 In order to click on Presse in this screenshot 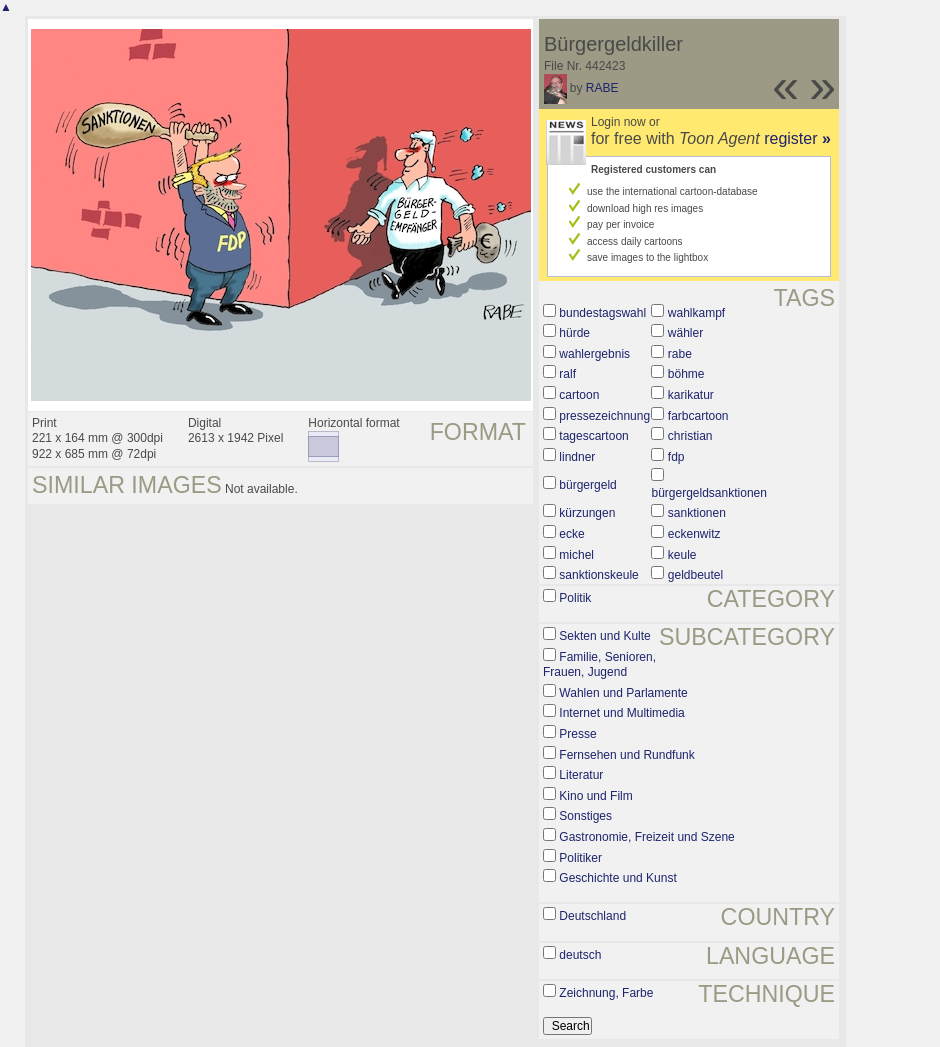, I will do `click(577, 734)`.